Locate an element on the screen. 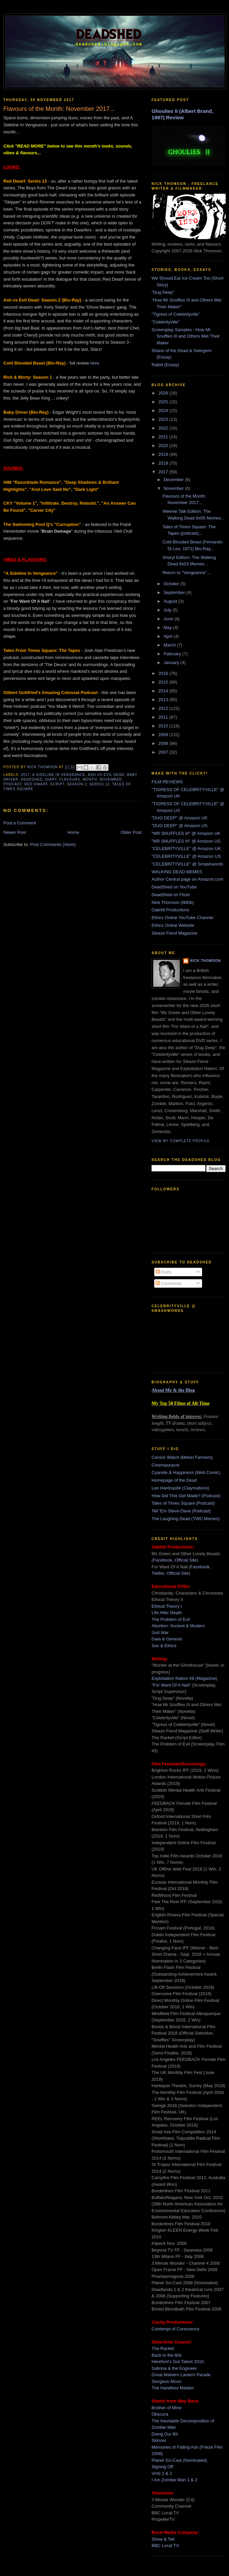 This screenshot has width=229, height=2576. Cinemassacre is located at coordinates (165, 1465).